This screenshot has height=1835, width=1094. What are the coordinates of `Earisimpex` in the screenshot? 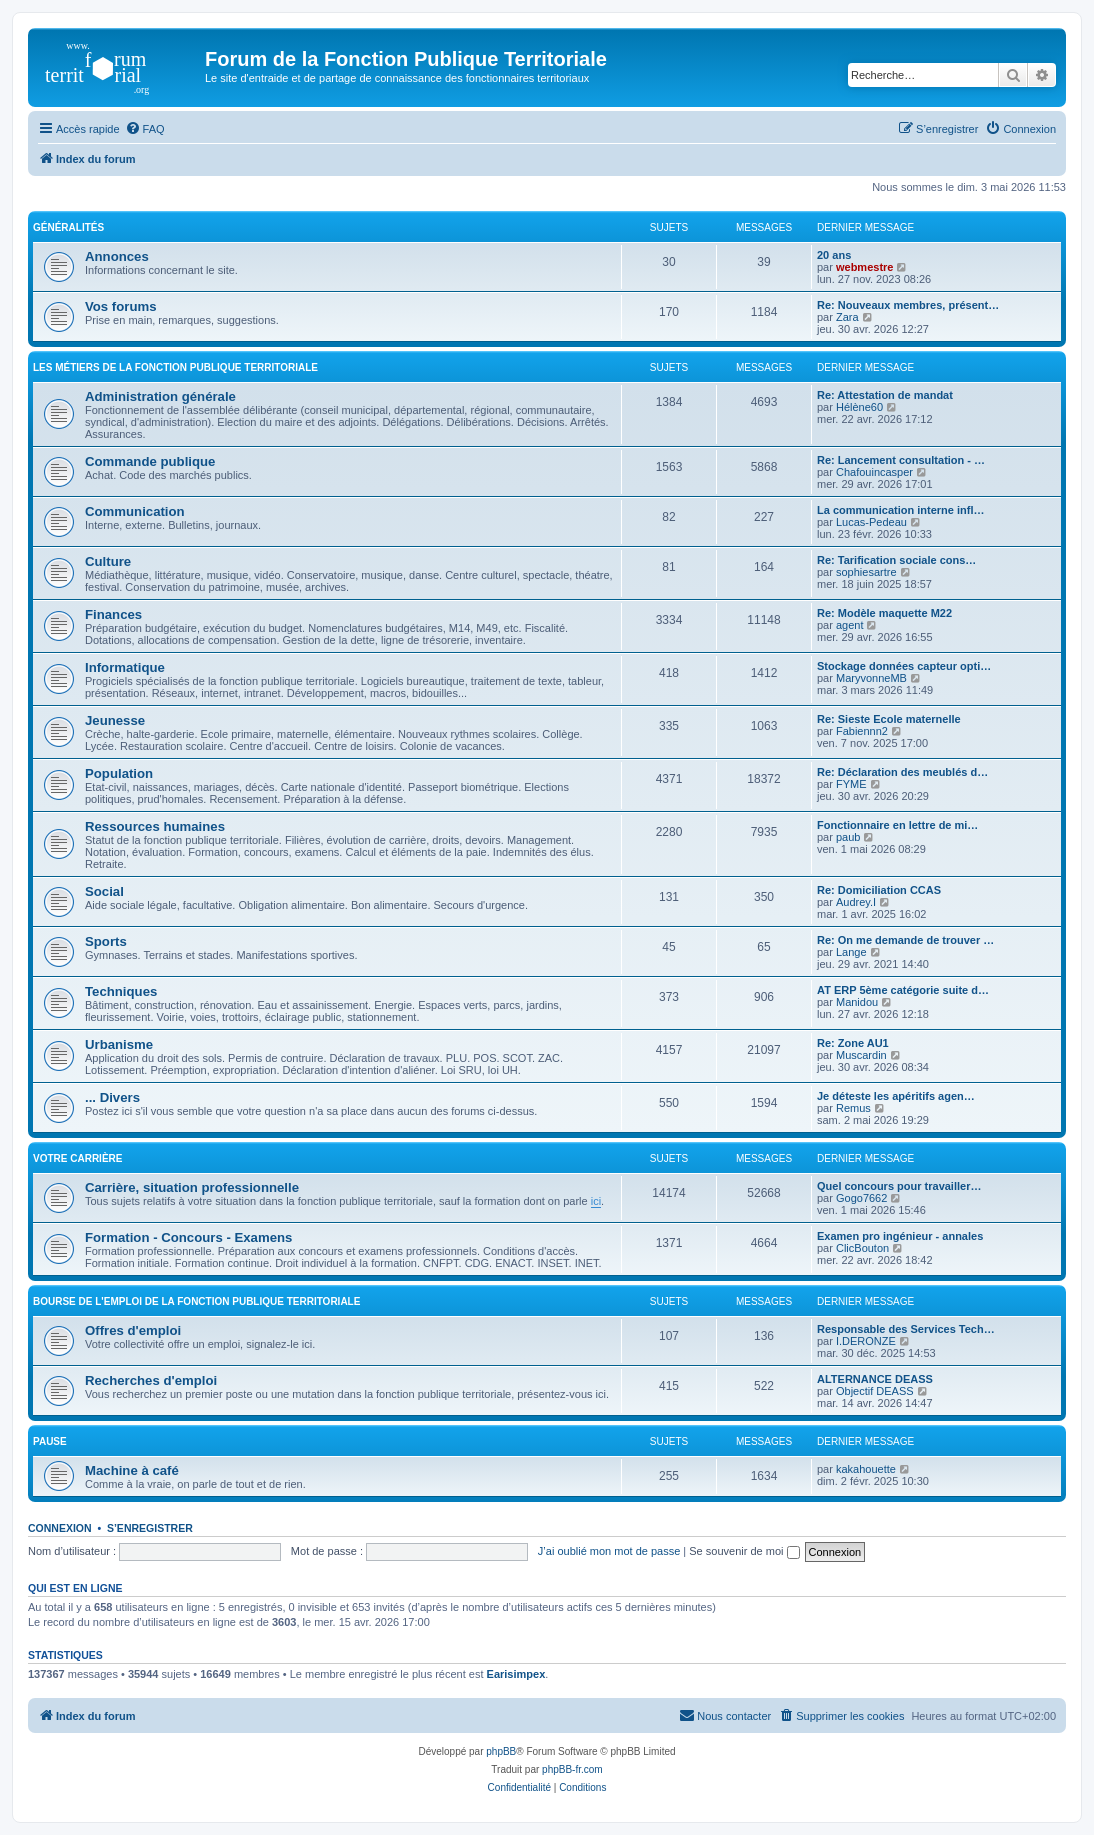 It's located at (516, 1674).